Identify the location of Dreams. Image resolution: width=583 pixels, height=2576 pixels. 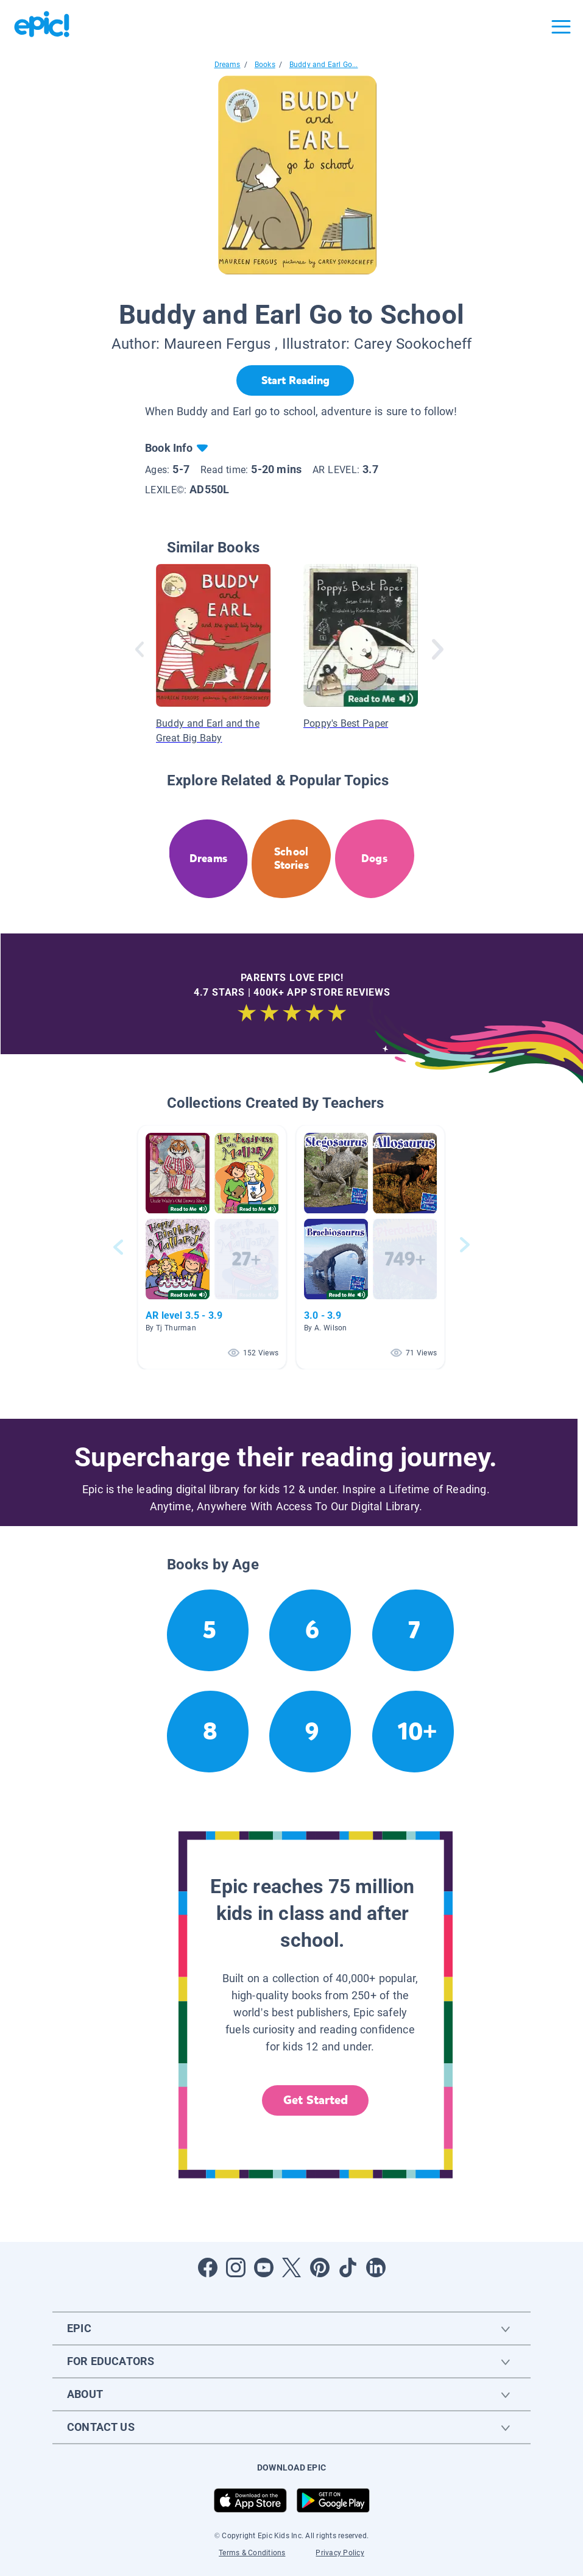
(227, 64).